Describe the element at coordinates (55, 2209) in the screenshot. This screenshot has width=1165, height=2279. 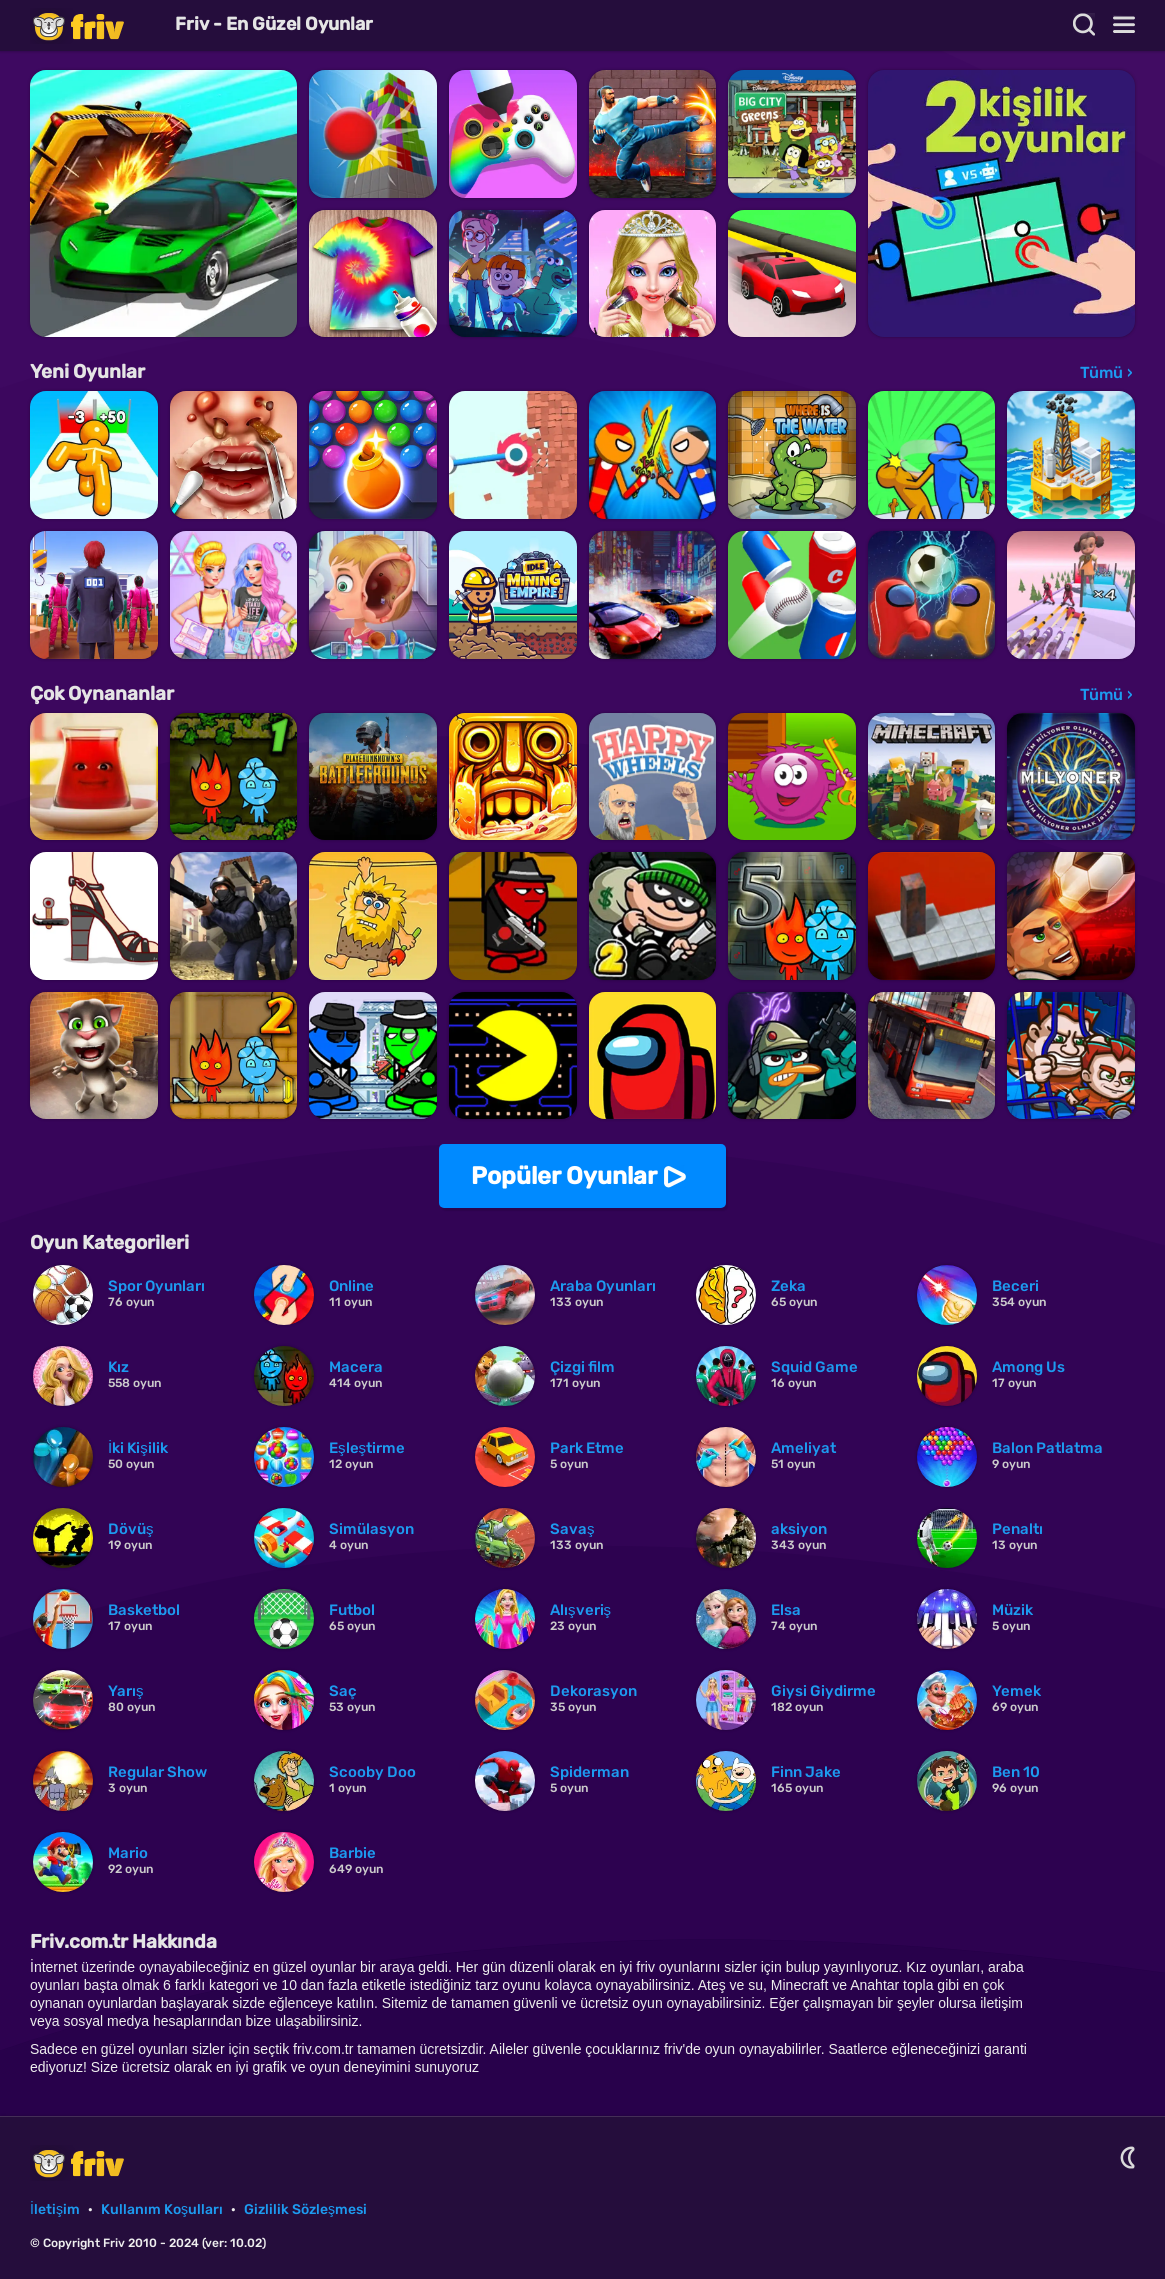
I see `İletişim` at that location.